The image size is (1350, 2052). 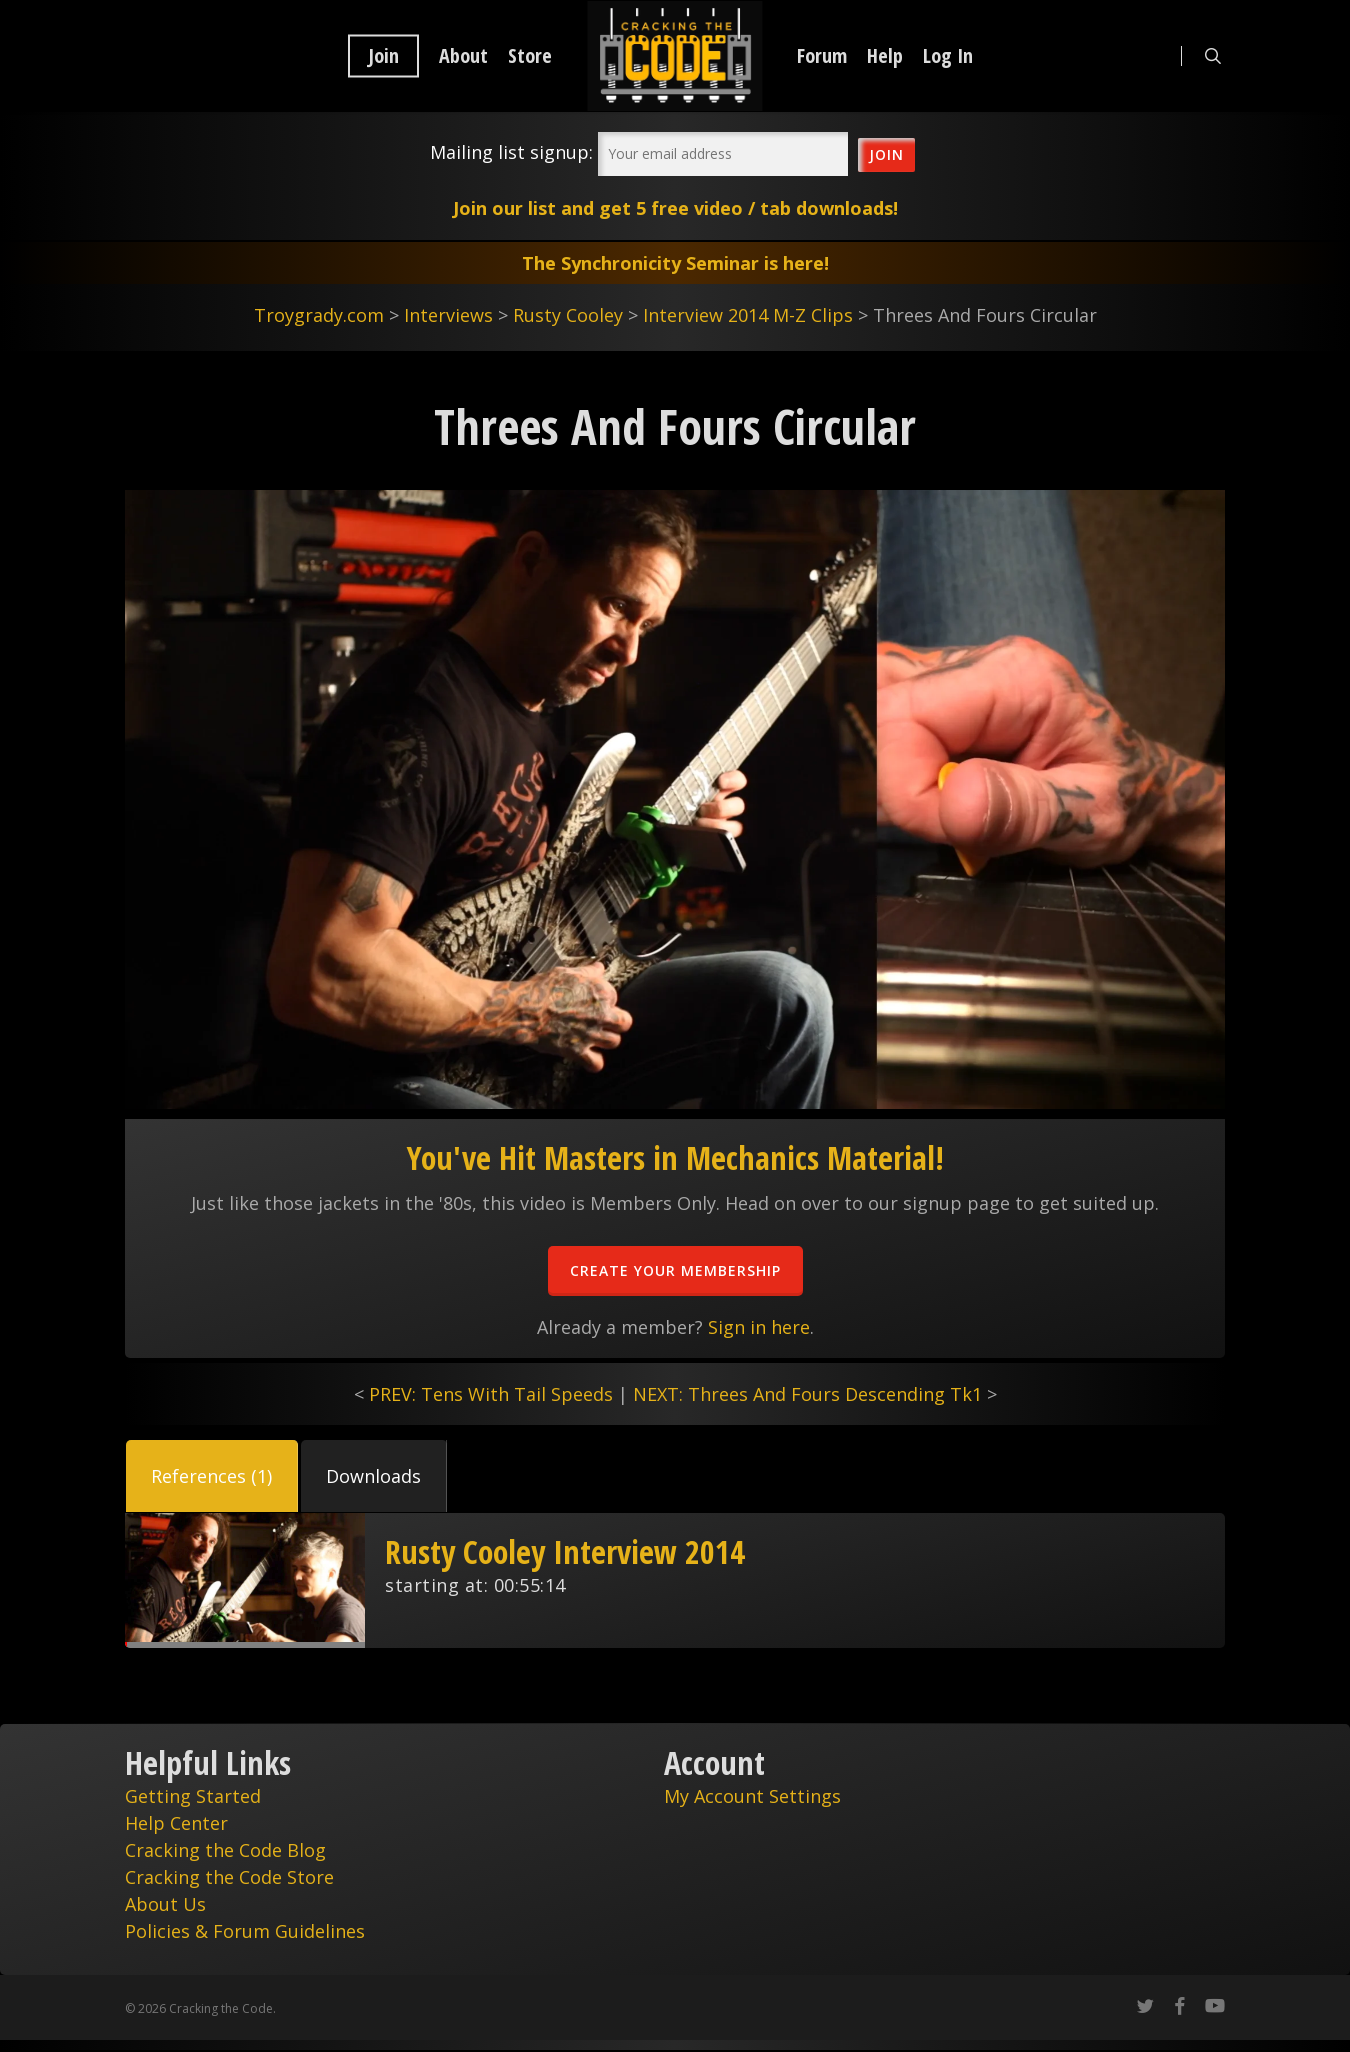 What do you see at coordinates (885, 56) in the screenshot?
I see `Help` at bounding box center [885, 56].